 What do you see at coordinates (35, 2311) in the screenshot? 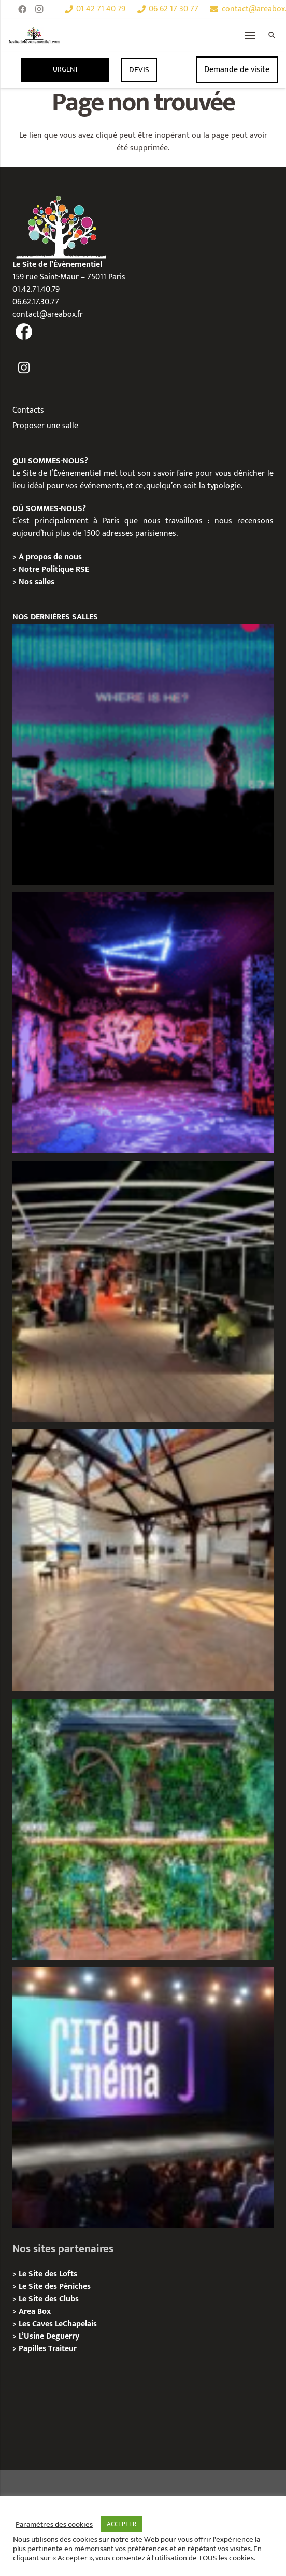
I see `Area Box` at bounding box center [35, 2311].